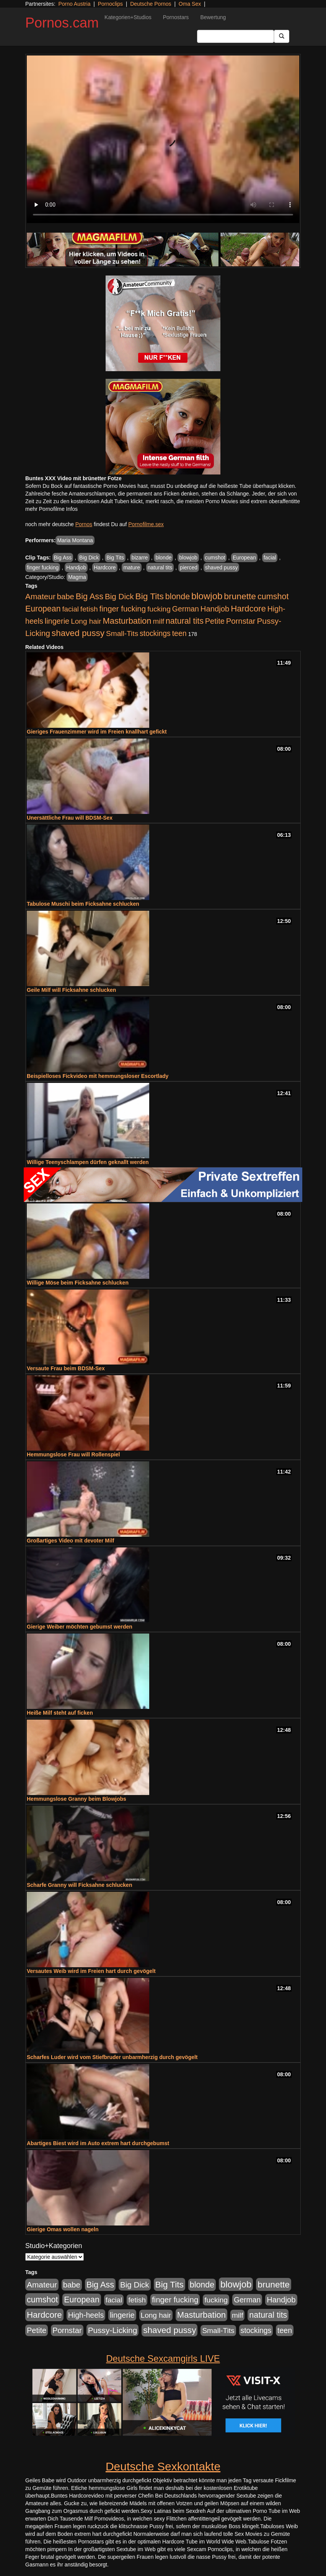 The height and width of the screenshot is (2576, 326). What do you see at coordinates (57, 621) in the screenshot?
I see `lingerie [lingerie (688 Einträge)]` at bounding box center [57, 621].